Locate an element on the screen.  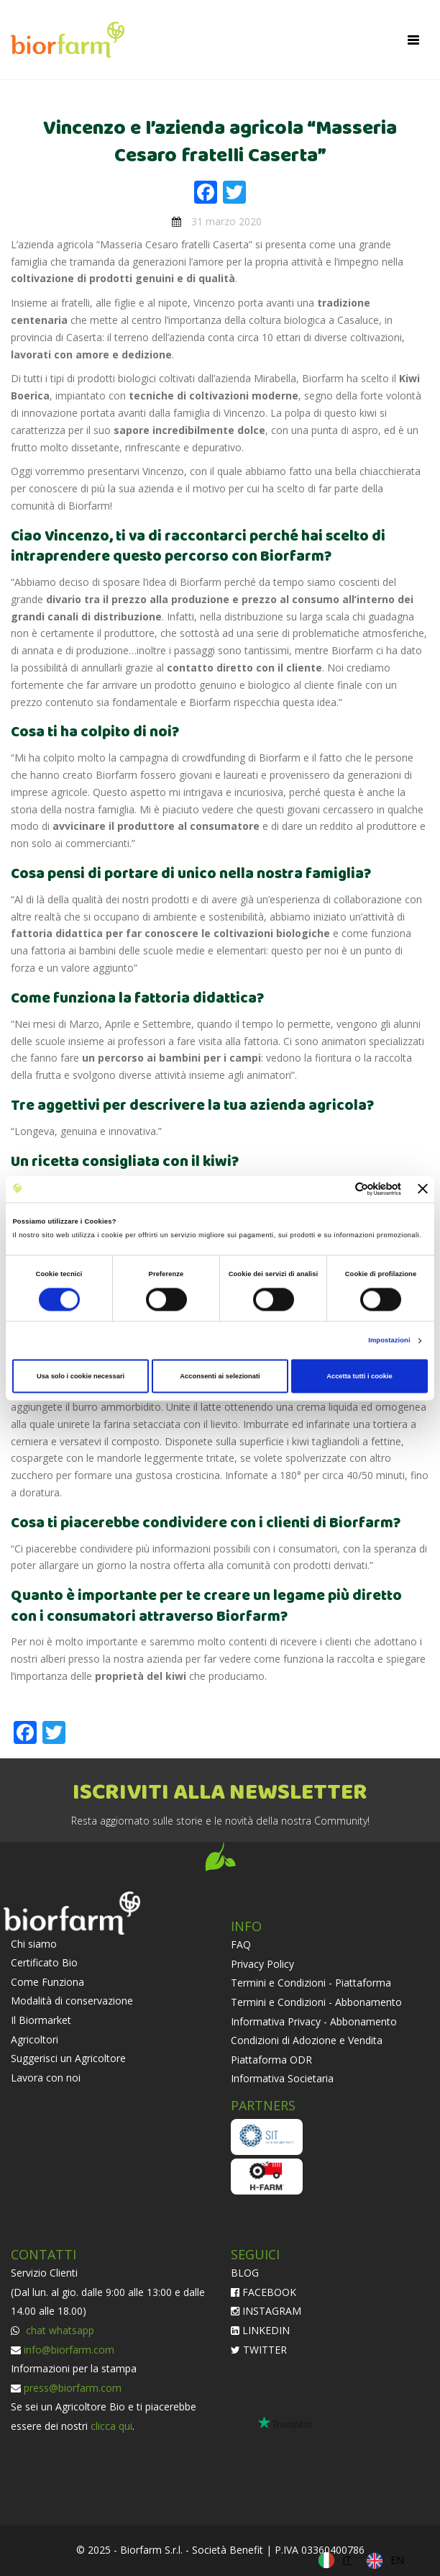
[Chiudi banner] is located at coordinates (423, 1189).